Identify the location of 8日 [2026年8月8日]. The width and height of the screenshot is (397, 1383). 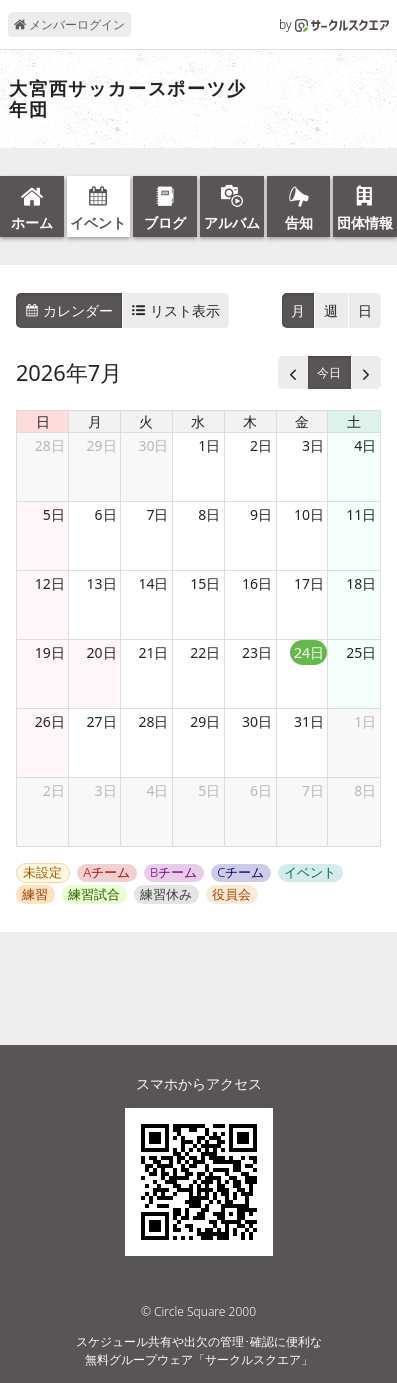
(365, 790).